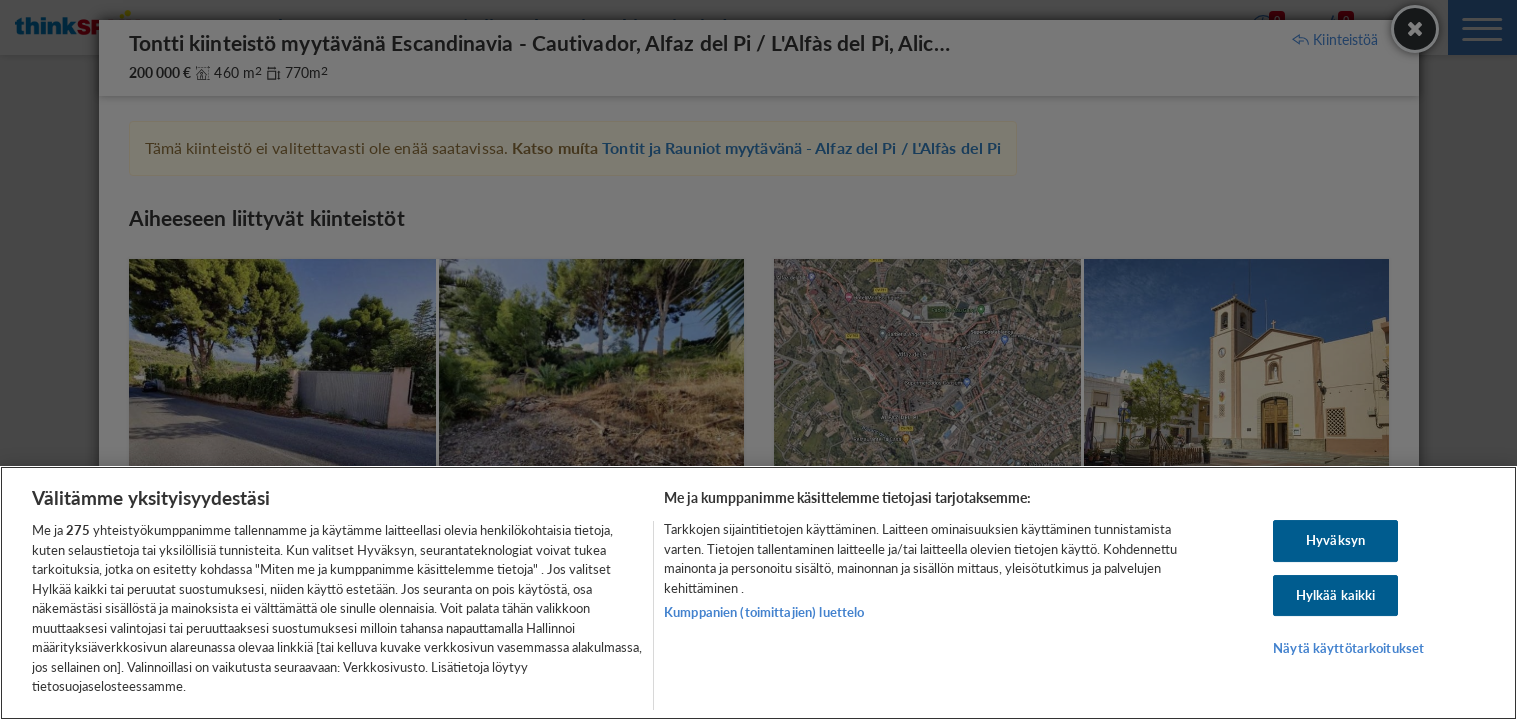 This screenshot has width=1517, height=720. What do you see at coordinates (1335, 540) in the screenshot?
I see `Hyväksyn` at bounding box center [1335, 540].